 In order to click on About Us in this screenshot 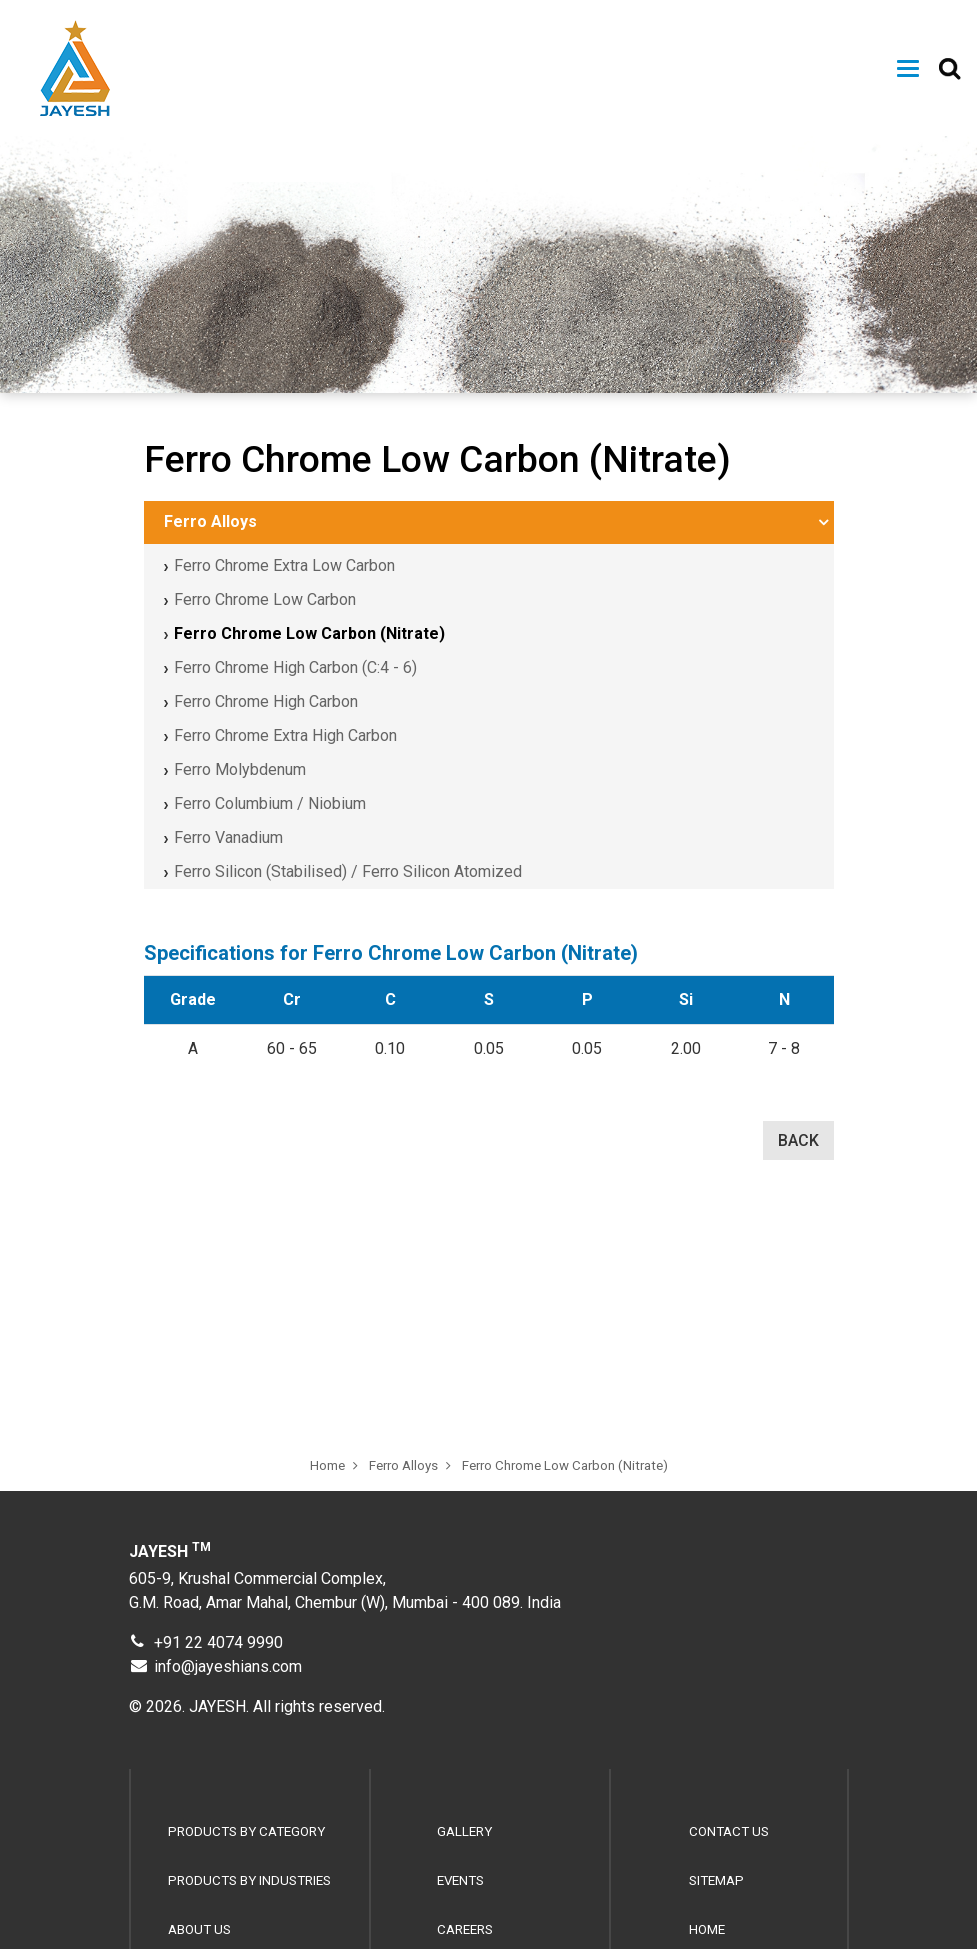, I will do `click(199, 1929)`.